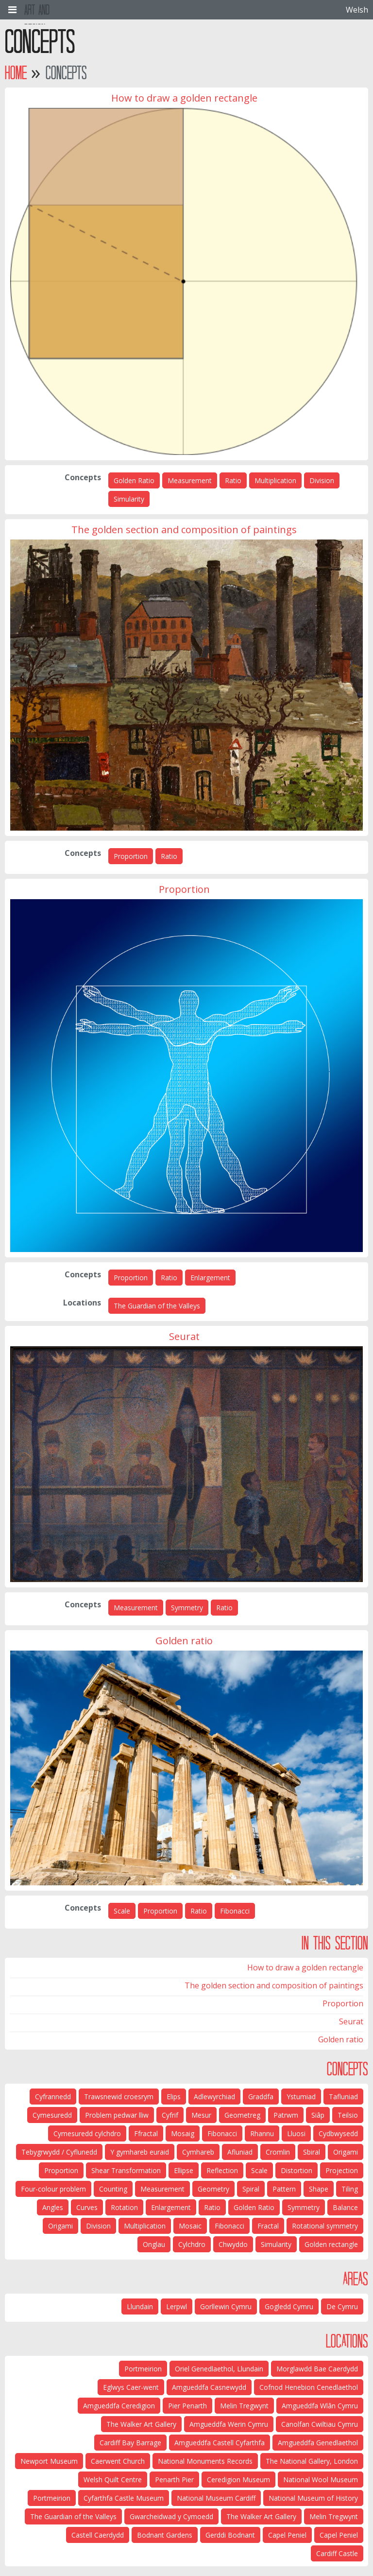  Describe the element at coordinates (342, 2306) in the screenshot. I see `De Cymru` at that location.